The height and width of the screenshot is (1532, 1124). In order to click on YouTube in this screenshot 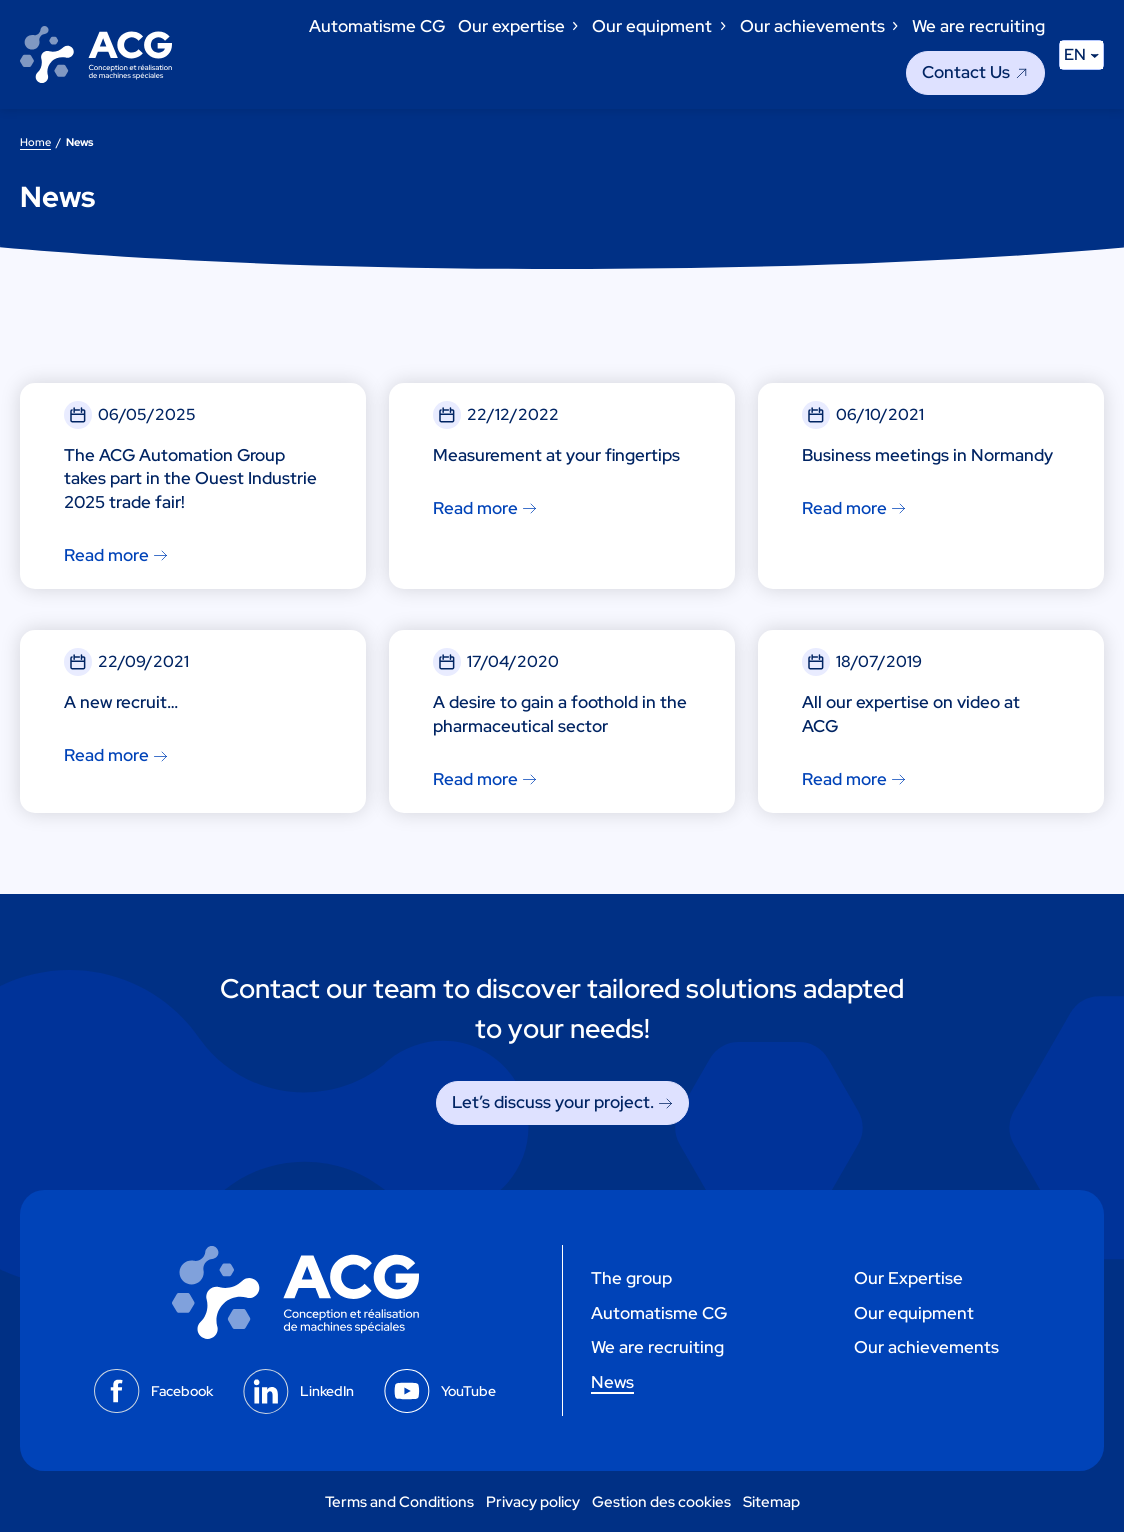, I will do `click(468, 1391)`.